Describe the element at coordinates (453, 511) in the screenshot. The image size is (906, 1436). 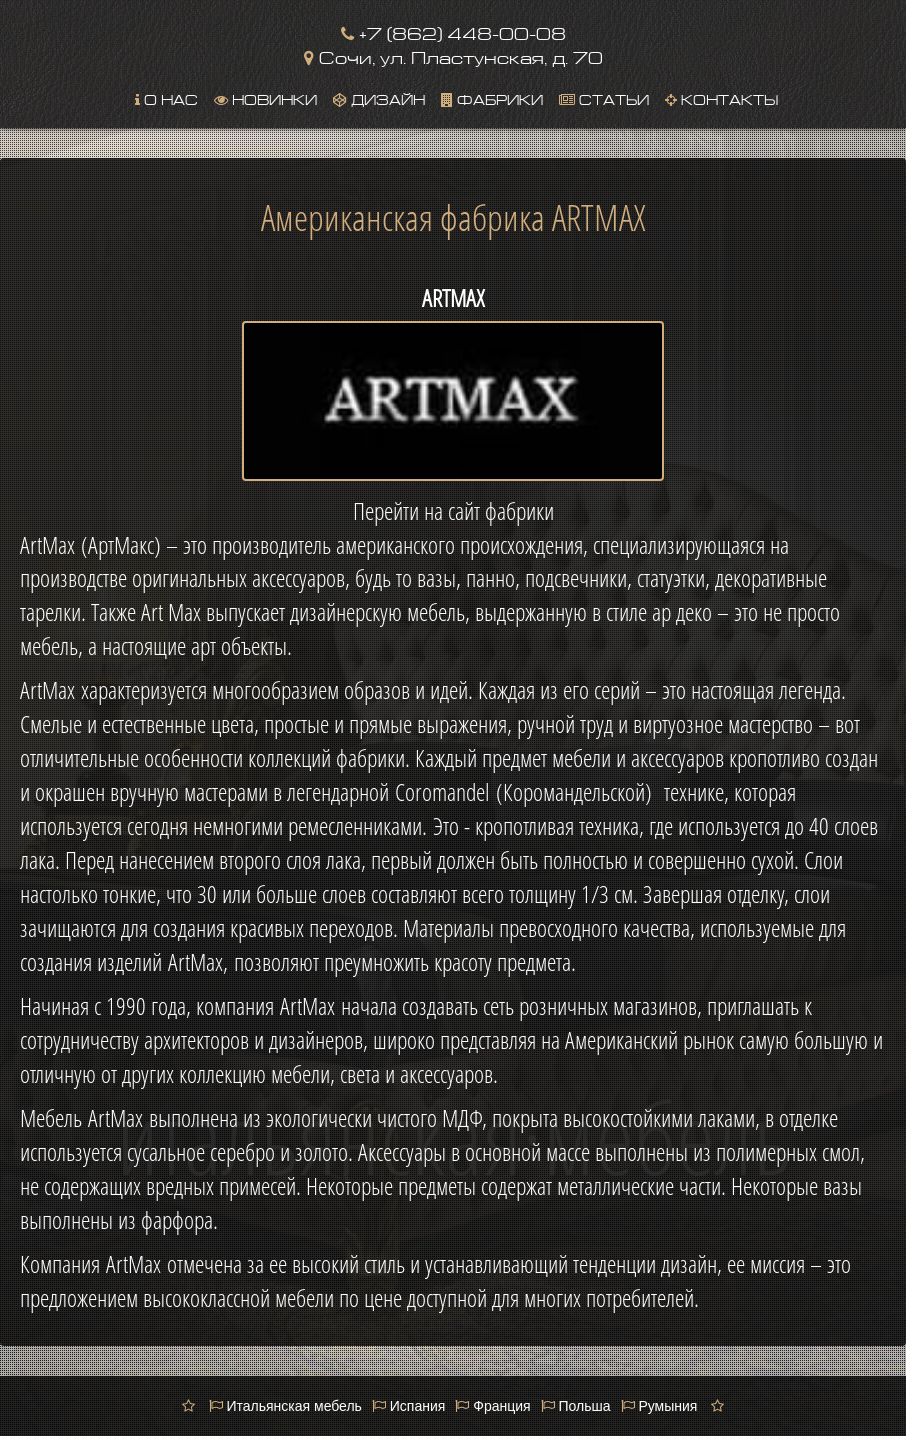
I see `Перейти на сайт фабрики` at that location.